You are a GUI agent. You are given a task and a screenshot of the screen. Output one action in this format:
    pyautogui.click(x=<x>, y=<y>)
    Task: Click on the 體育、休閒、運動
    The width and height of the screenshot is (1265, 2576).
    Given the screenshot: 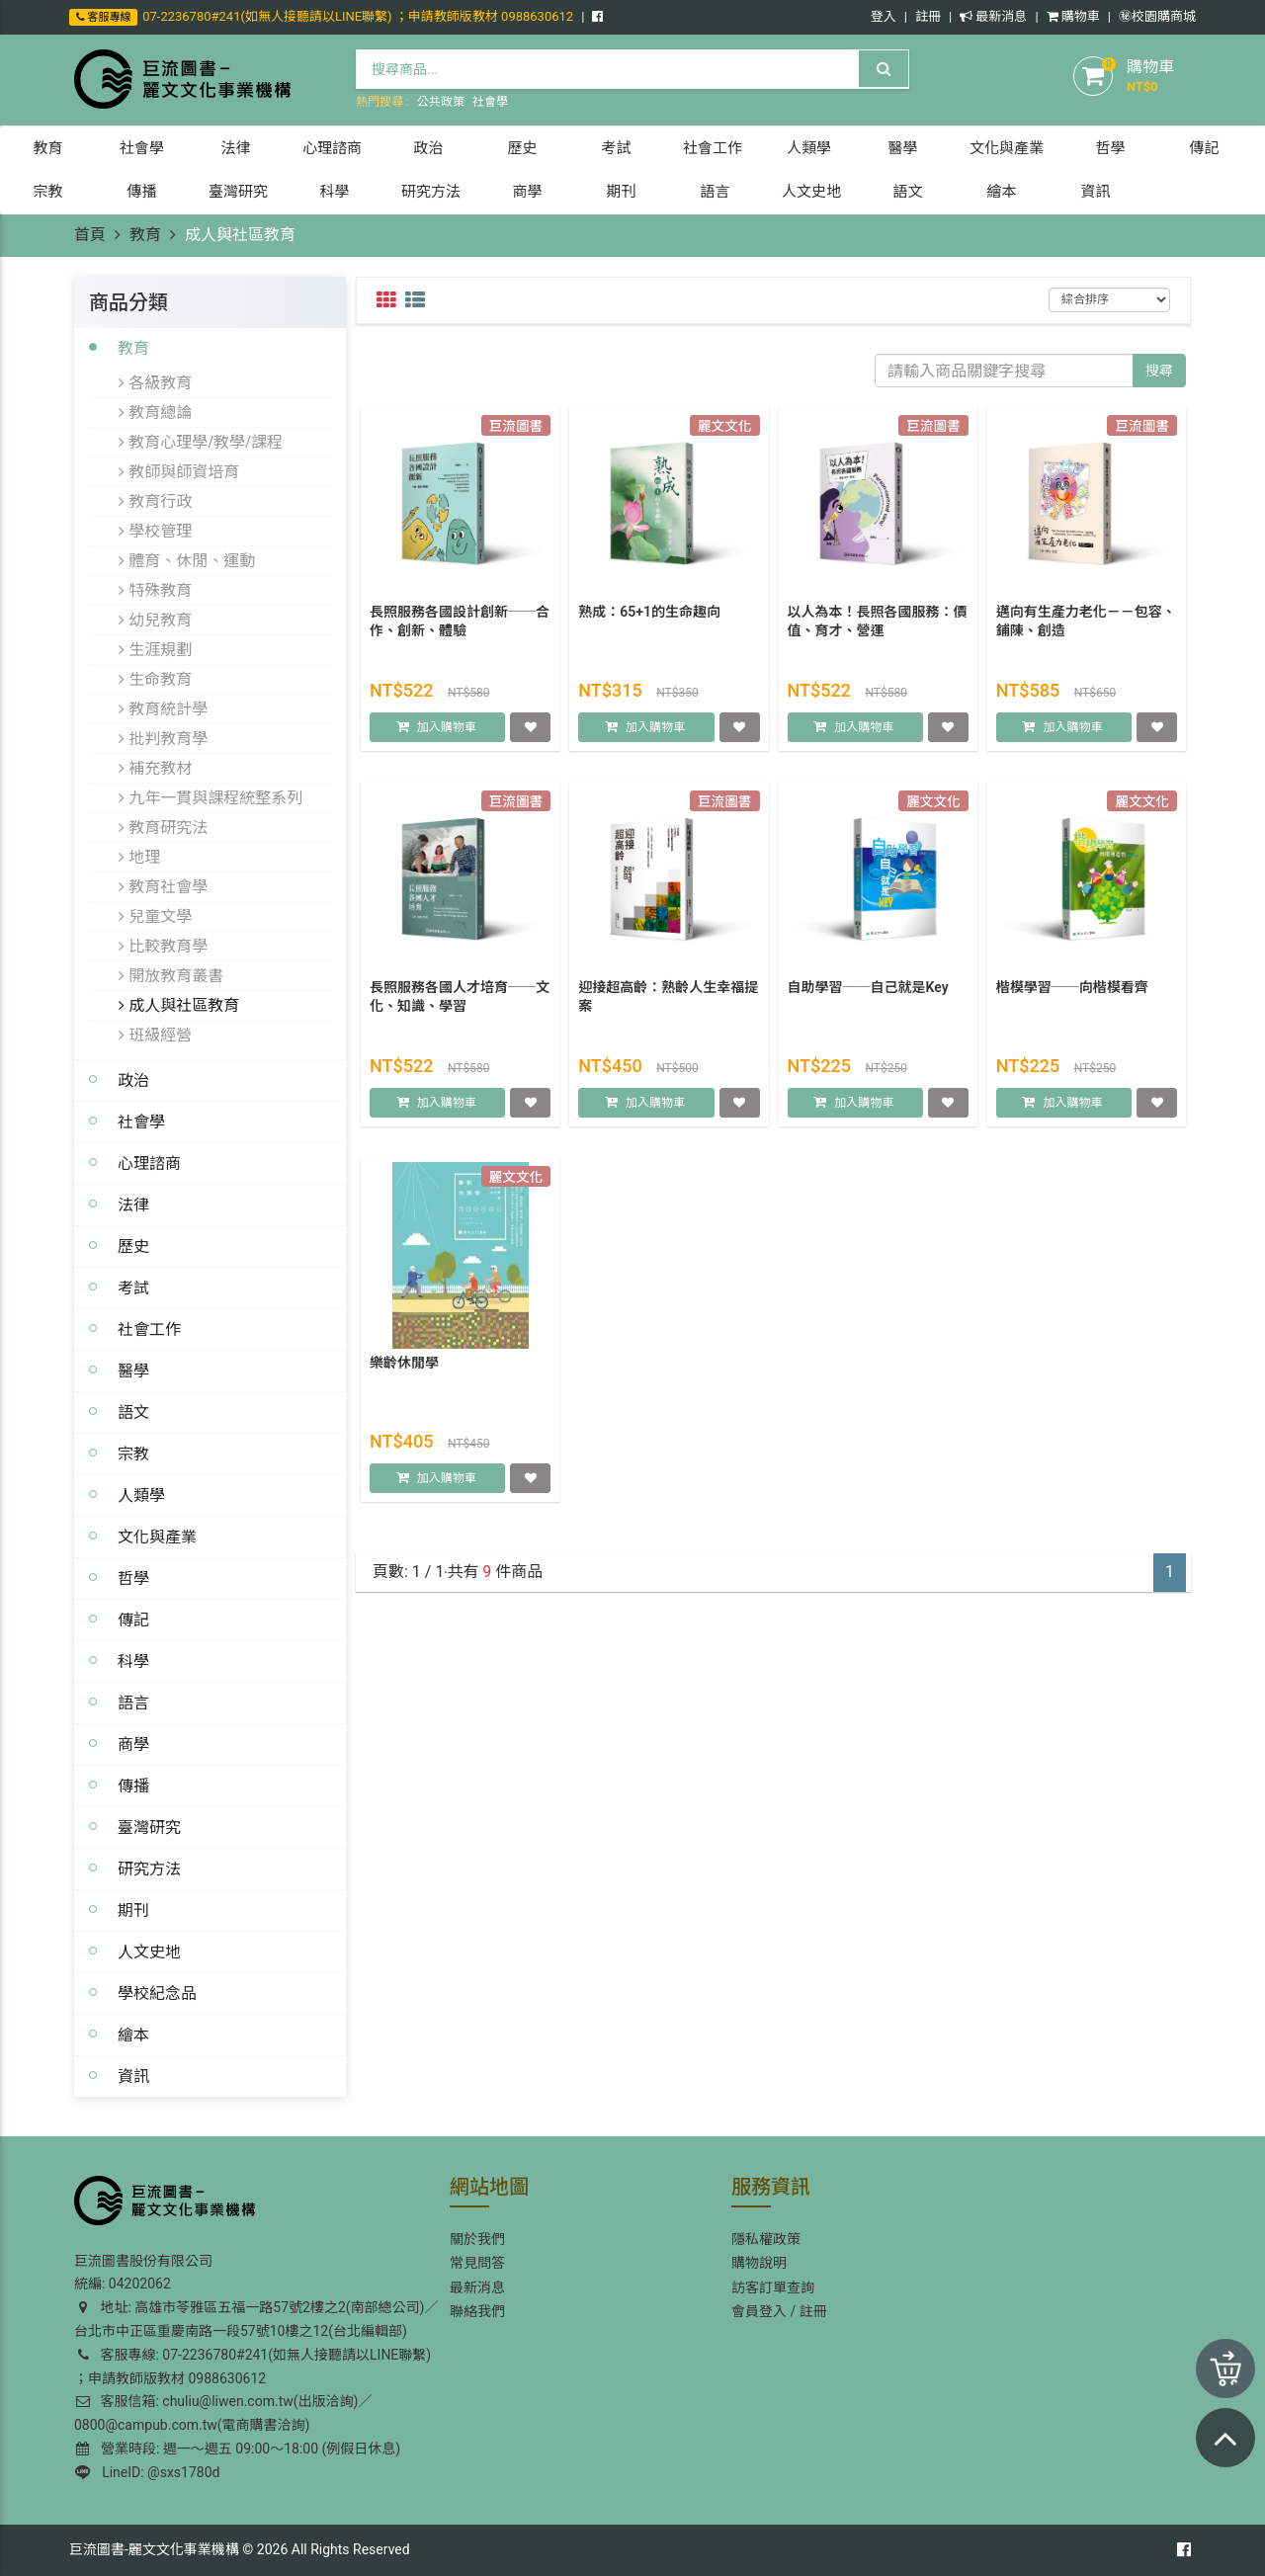 What is the action you would take?
    pyautogui.click(x=187, y=560)
    